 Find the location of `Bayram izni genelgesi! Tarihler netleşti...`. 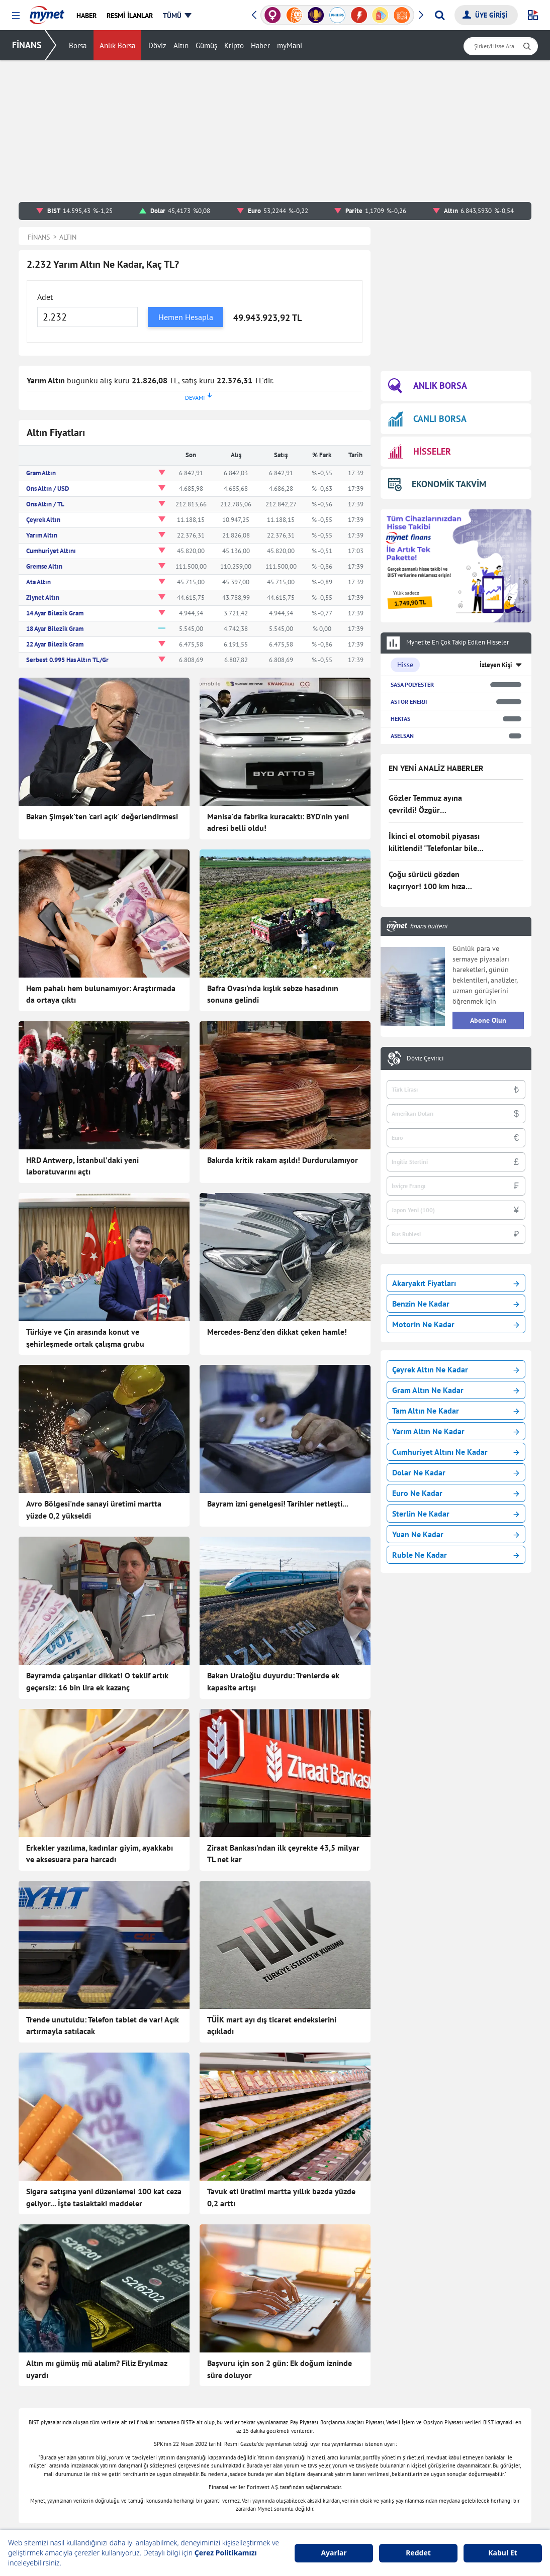

Bayram izni genelgesi! Tarihler netleşti... is located at coordinates (277, 1503).